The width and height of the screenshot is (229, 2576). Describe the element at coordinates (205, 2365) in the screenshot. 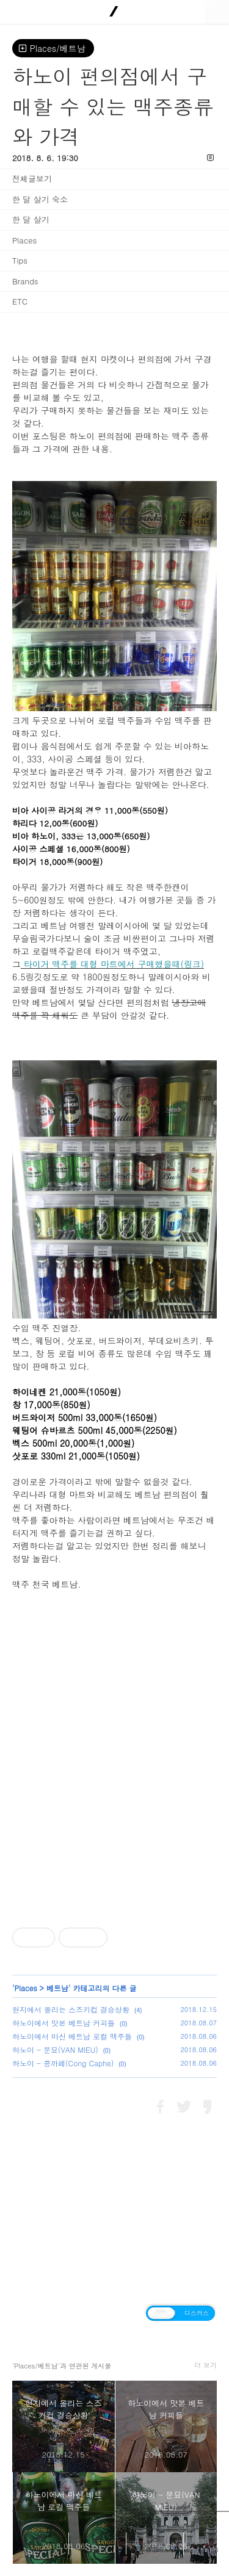

I see `더 보기` at that location.